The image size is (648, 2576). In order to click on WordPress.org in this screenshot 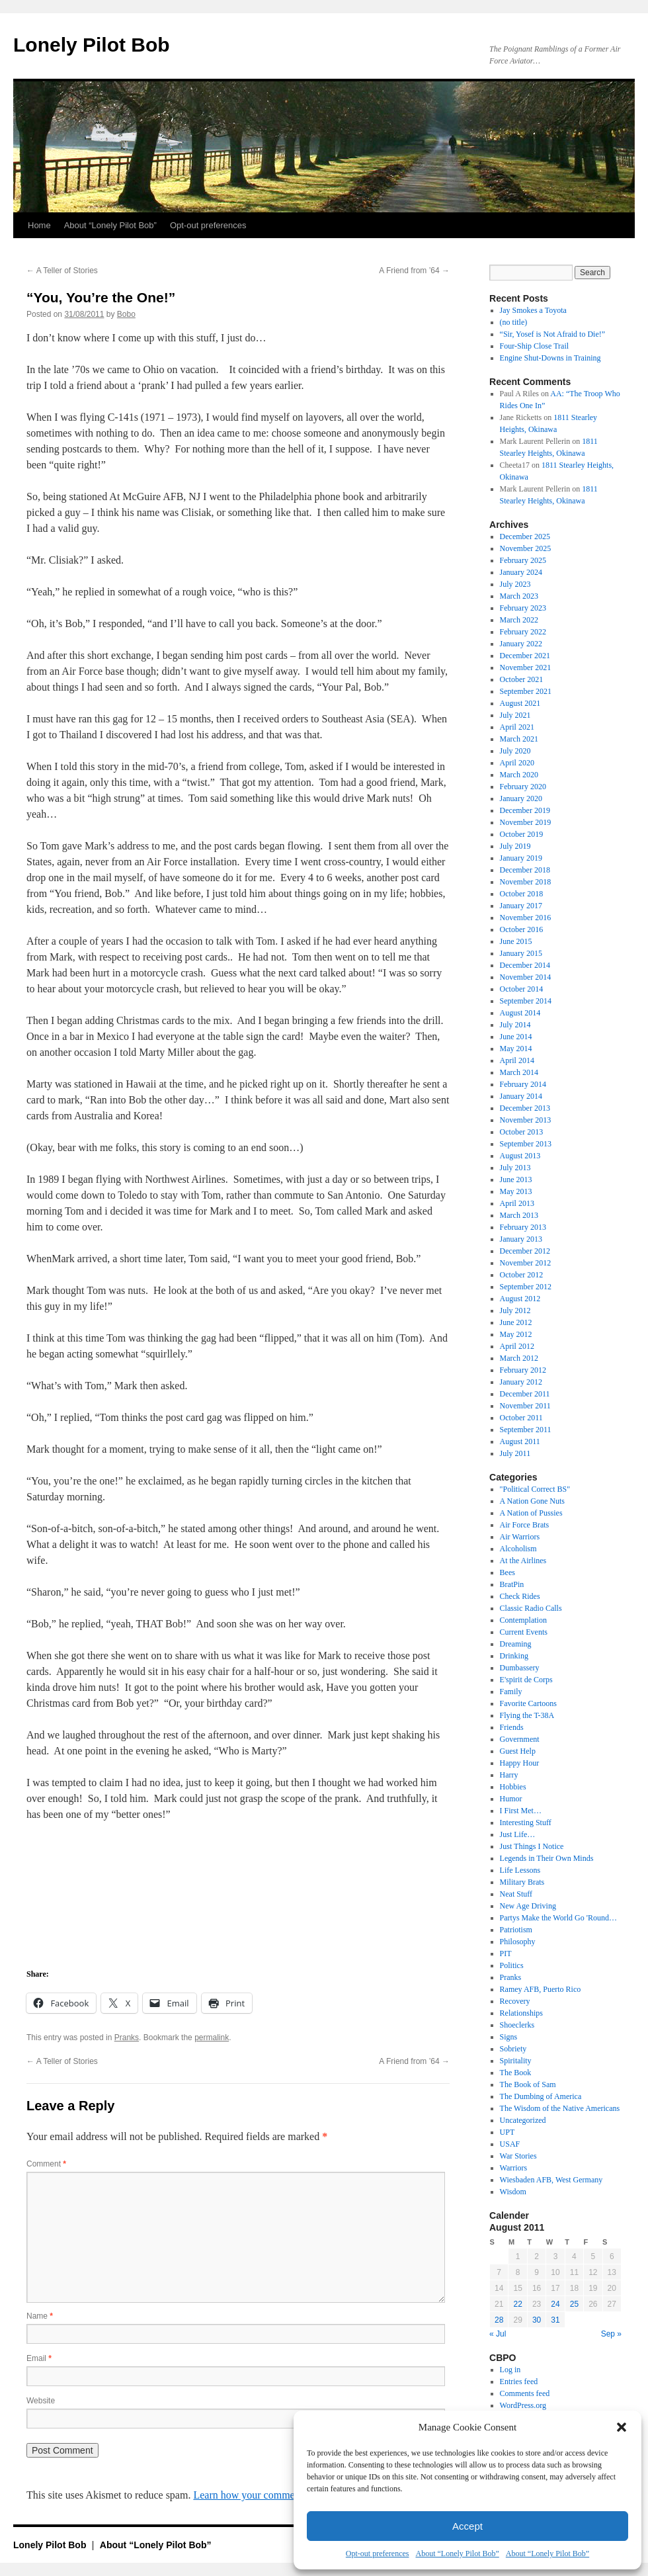, I will do `click(523, 2405)`.